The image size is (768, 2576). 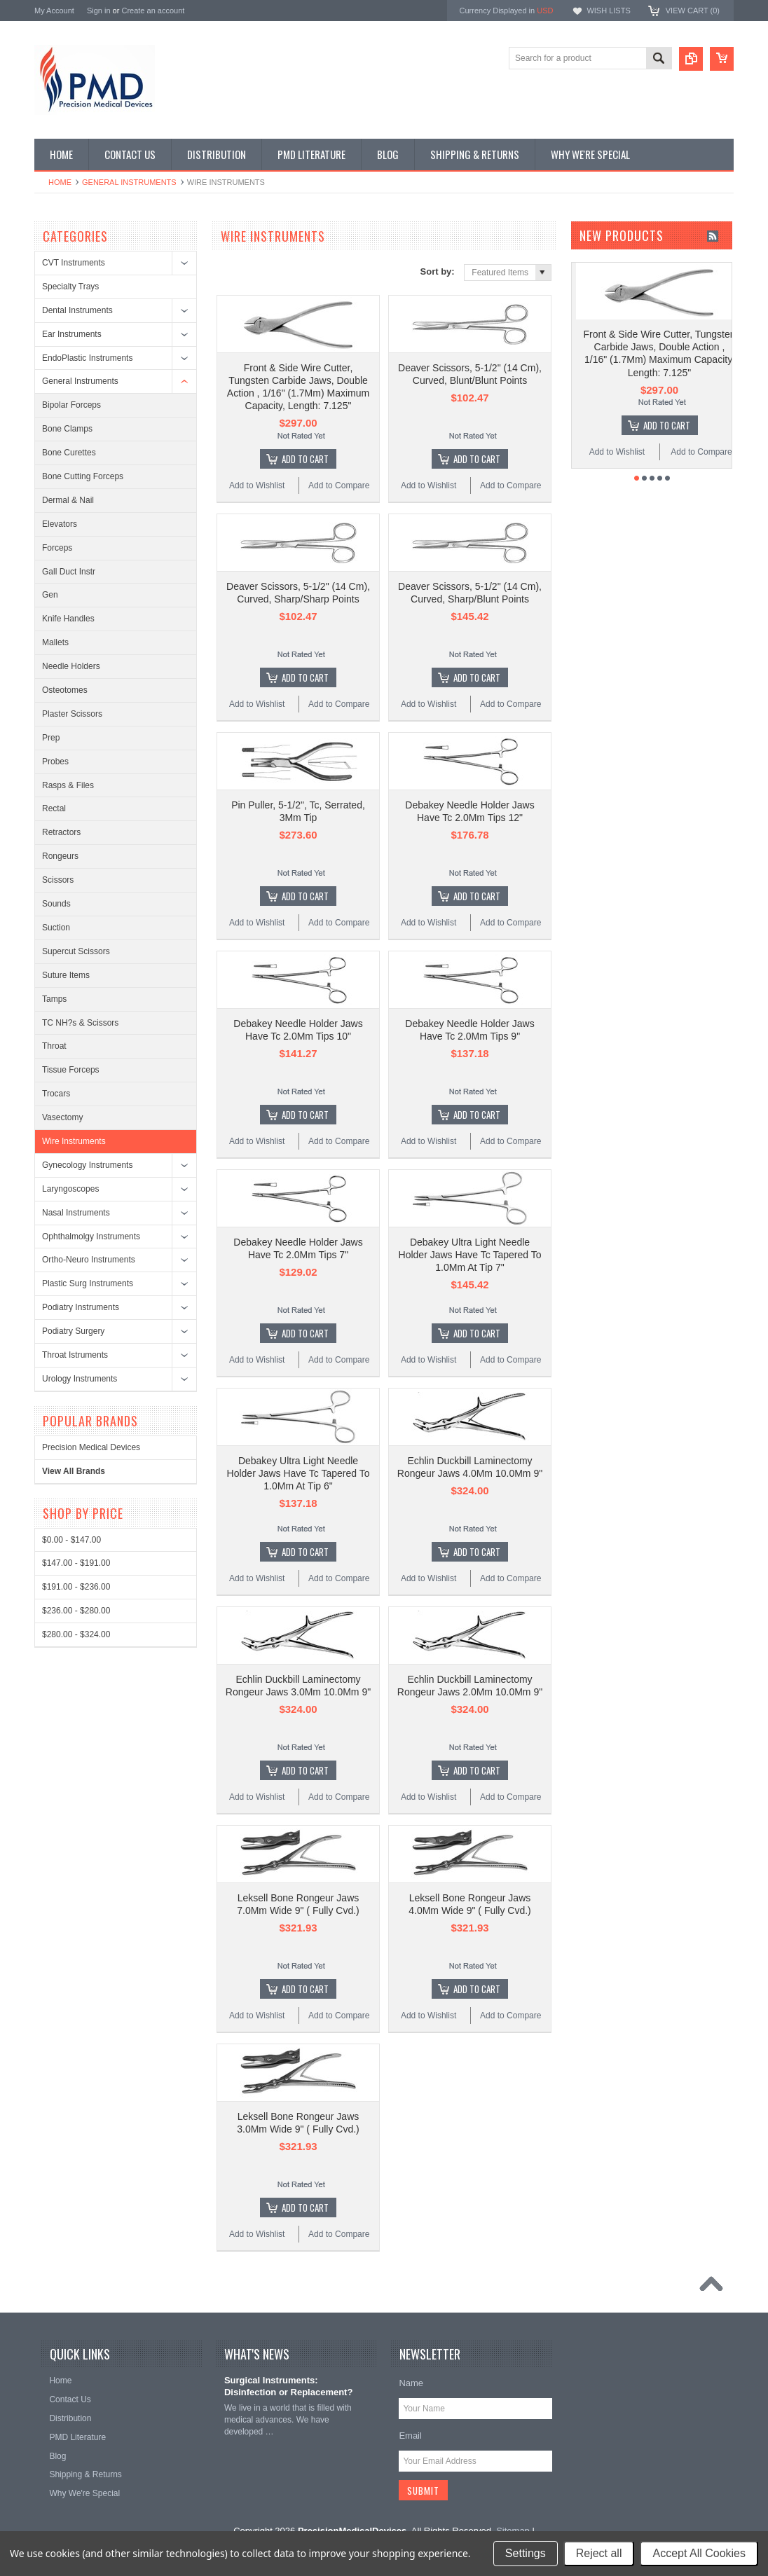 What do you see at coordinates (80, 1023) in the screenshot?
I see `TC NH?s & Scissors` at bounding box center [80, 1023].